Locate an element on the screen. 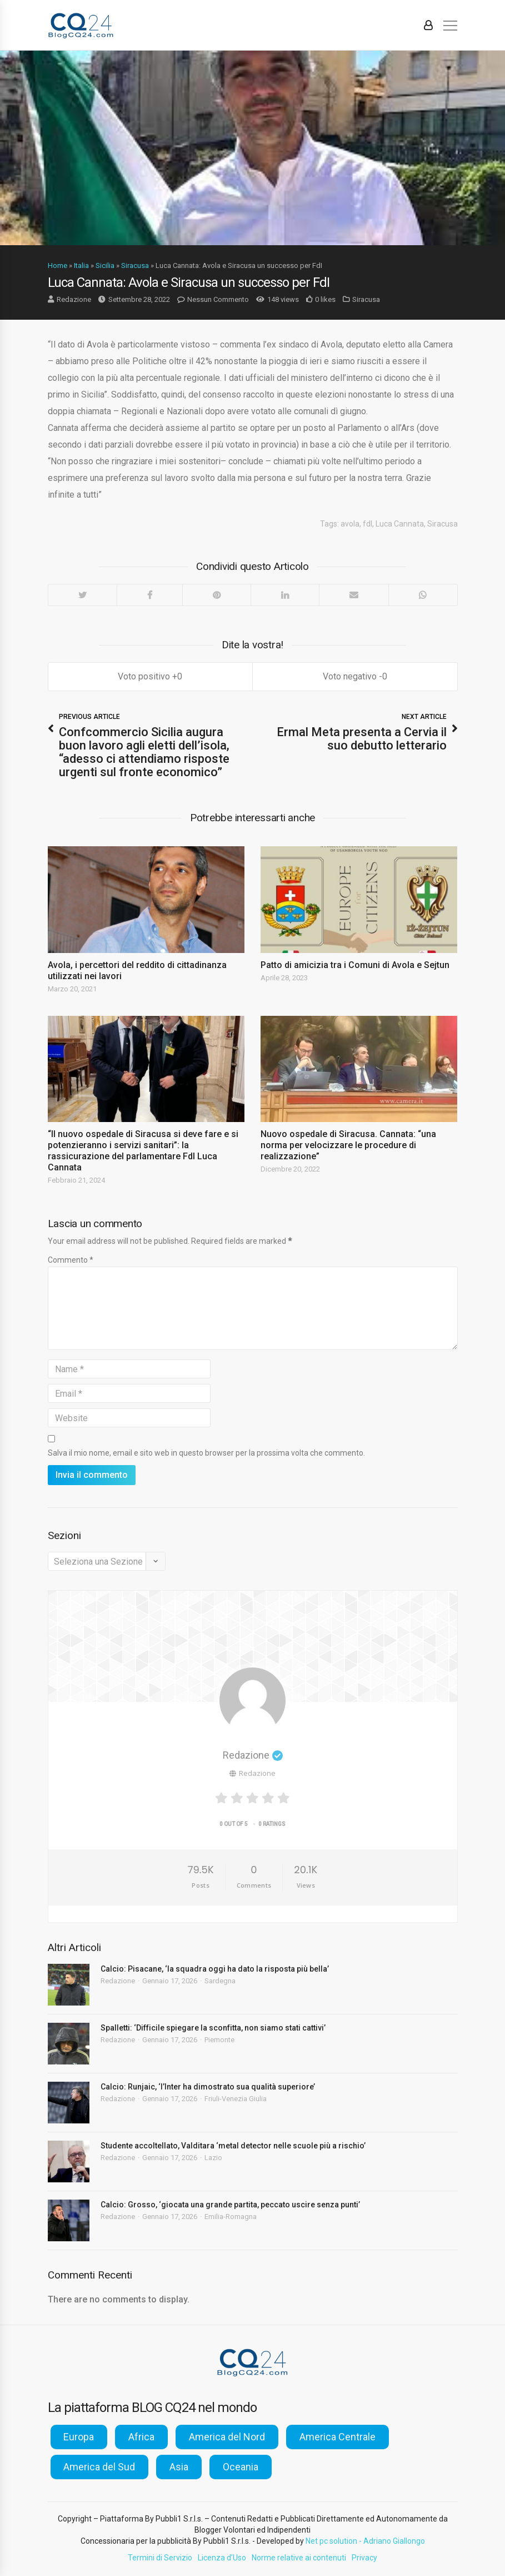 The width and height of the screenshot is (505, 2576). Redazione is located at coordinates (74, 299).